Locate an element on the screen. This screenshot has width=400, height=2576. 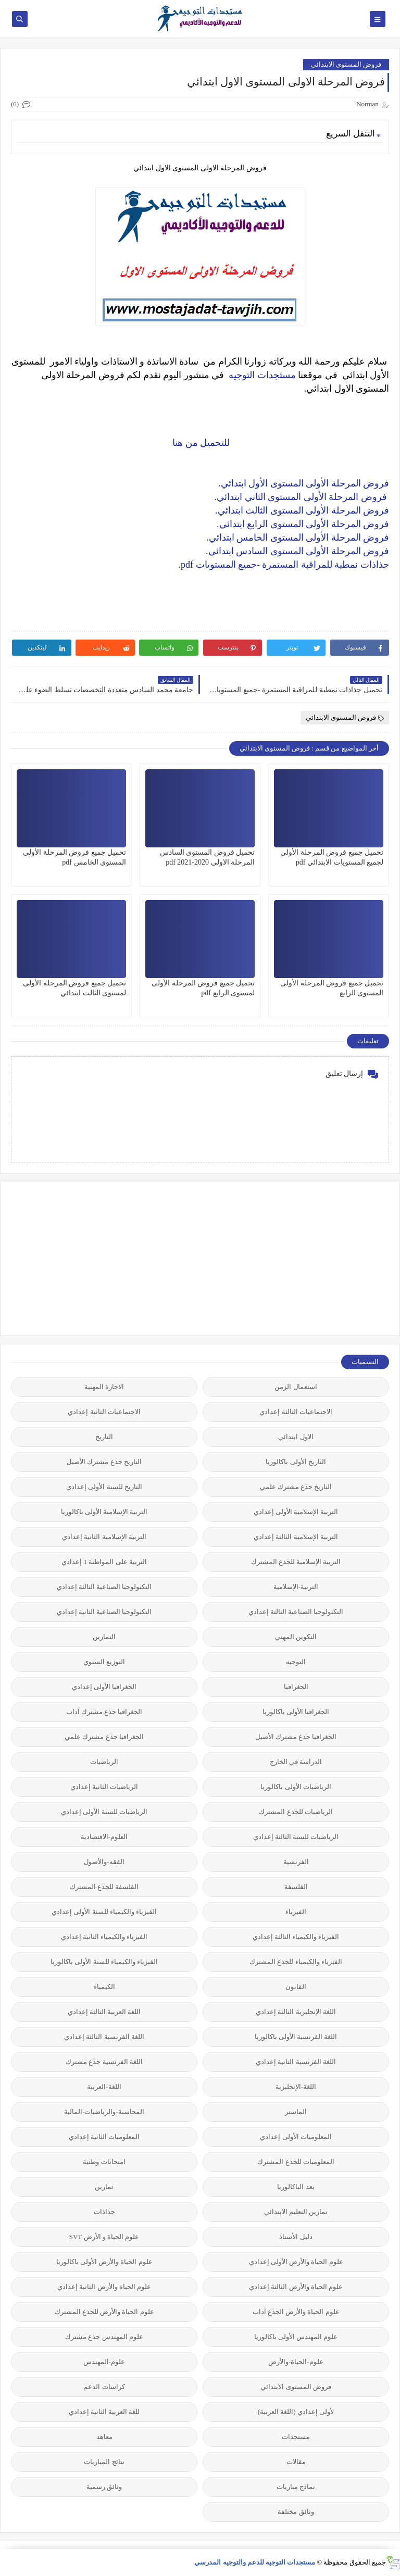
الكيمياء is located at coordinates (104, 1987).